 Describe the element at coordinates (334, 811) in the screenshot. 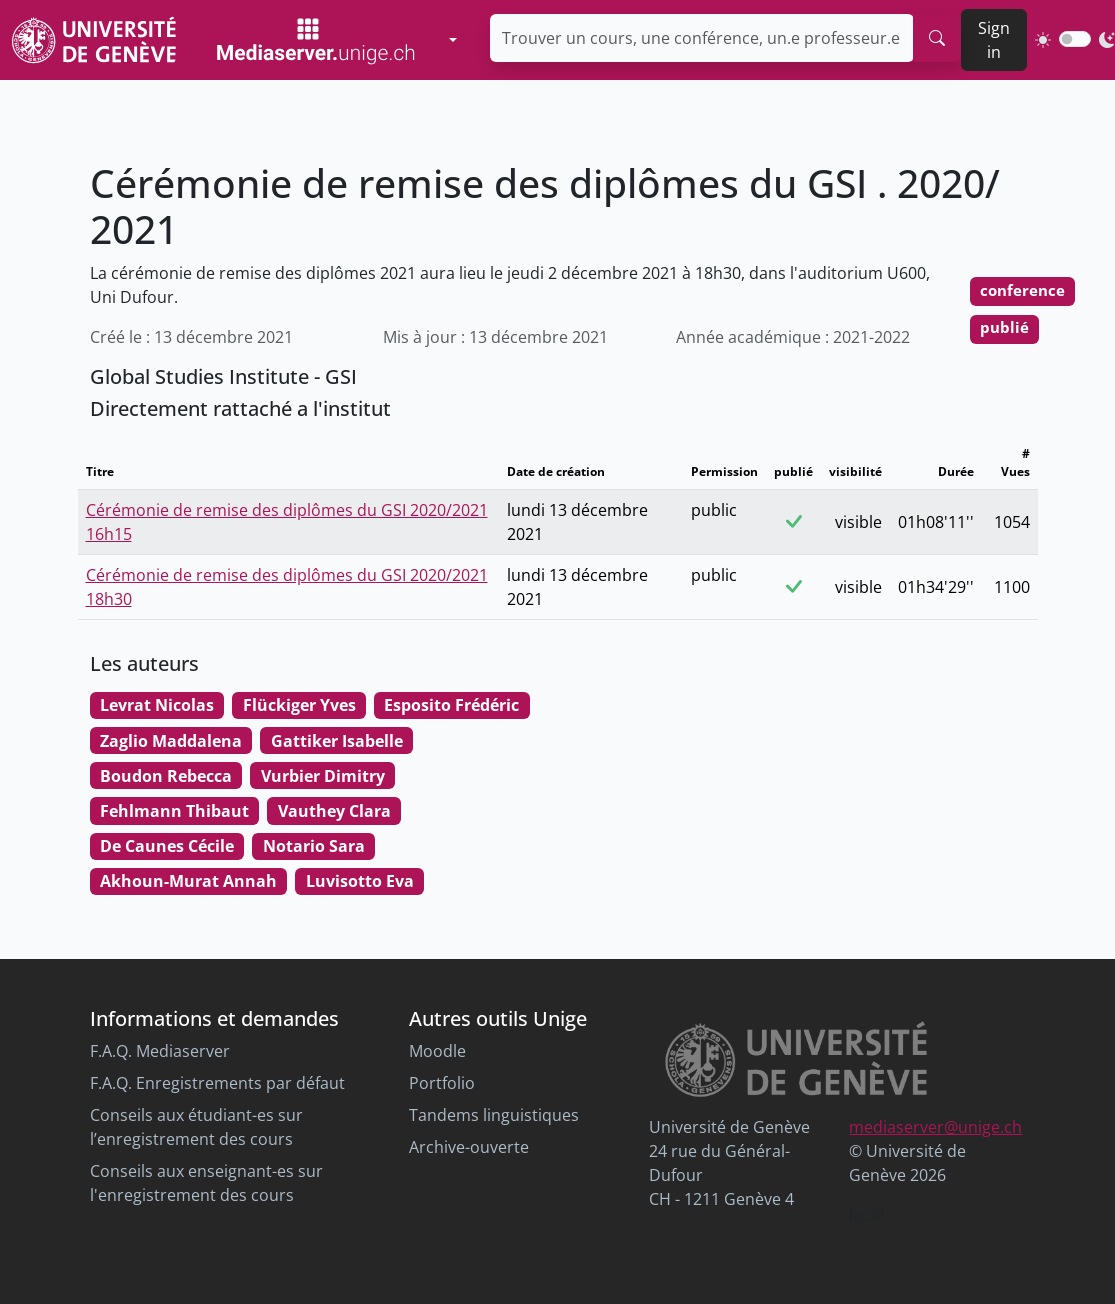

I see `Vauthey Clara` at that location.